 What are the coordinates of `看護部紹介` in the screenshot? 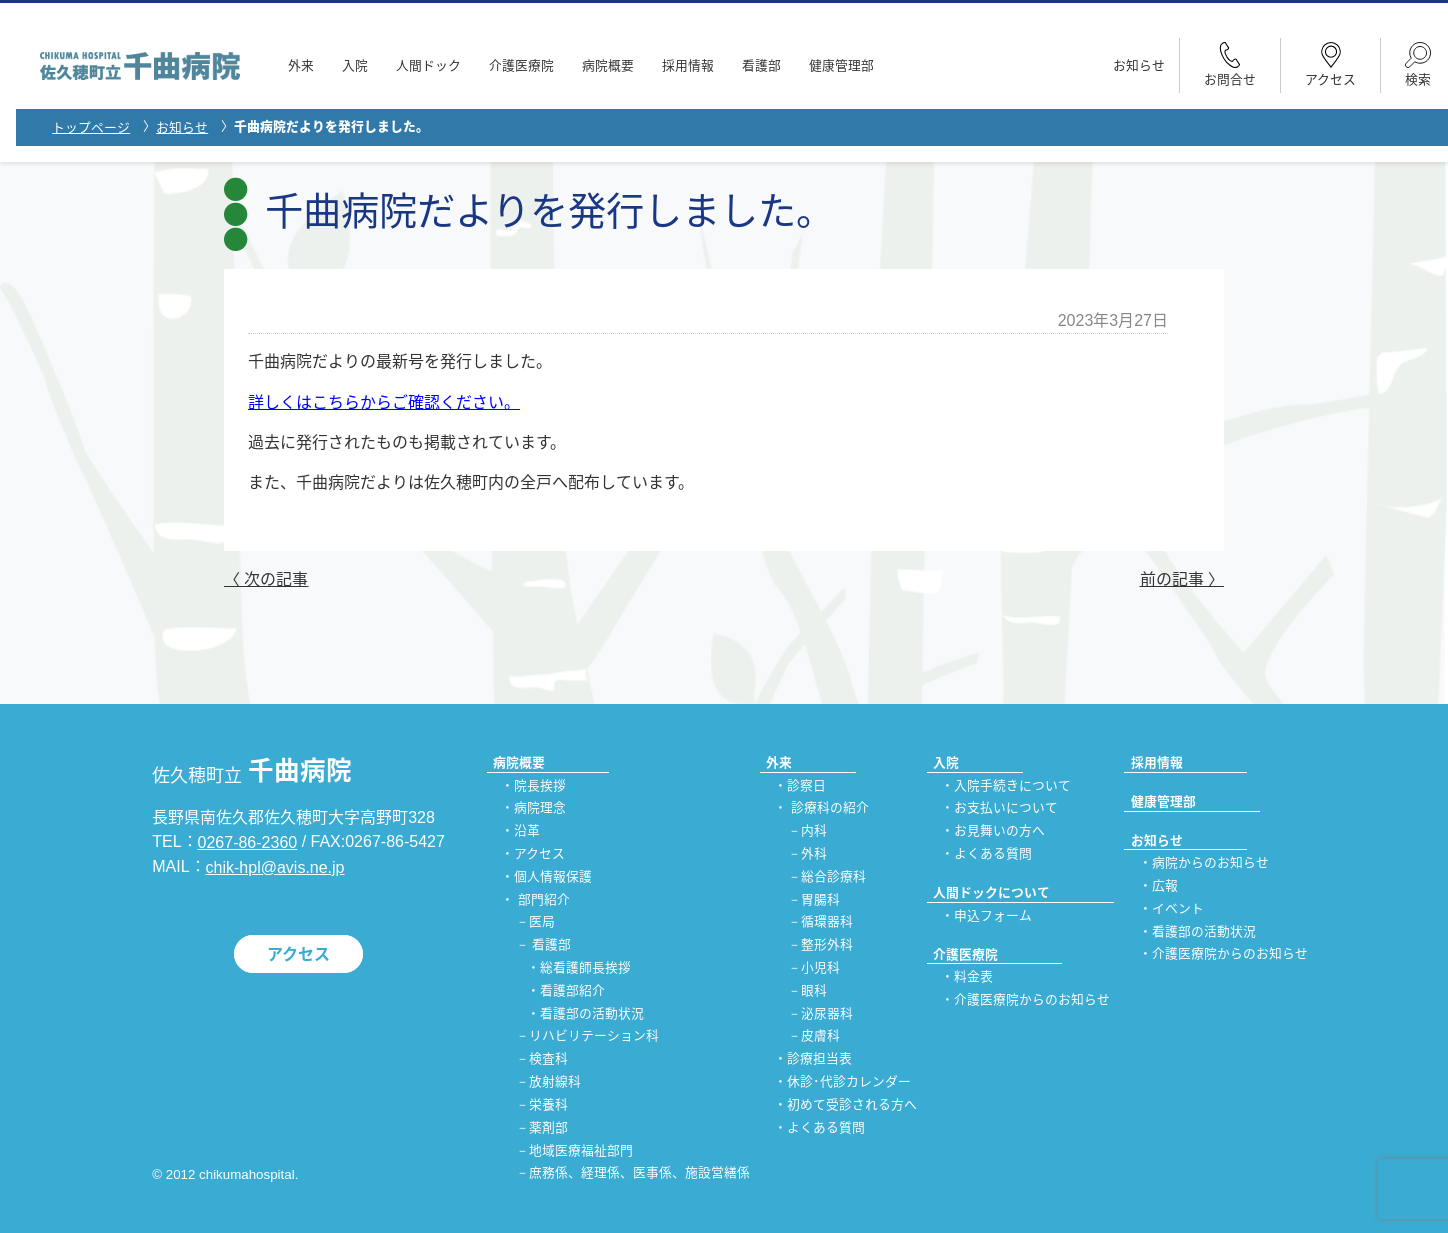 It's located at (572, 990).